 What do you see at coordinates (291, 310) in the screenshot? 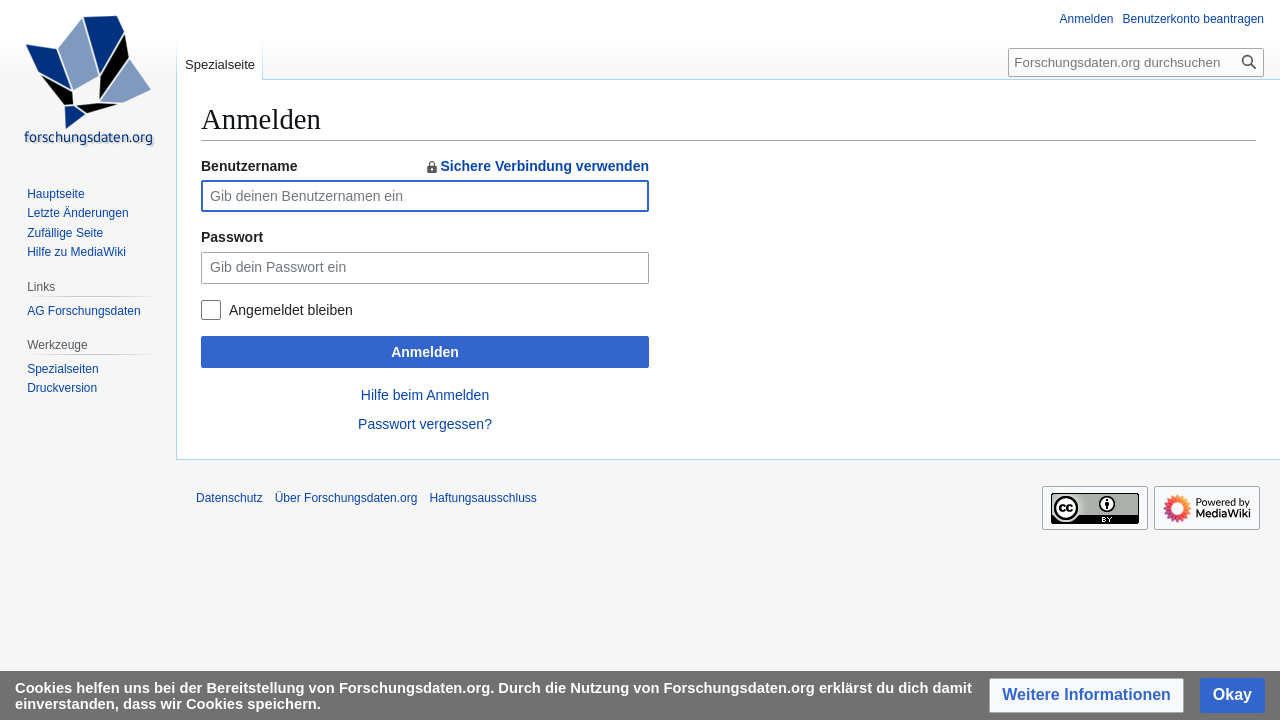
I see `Angemeldet bleiben` at bounding box center [291, 310].